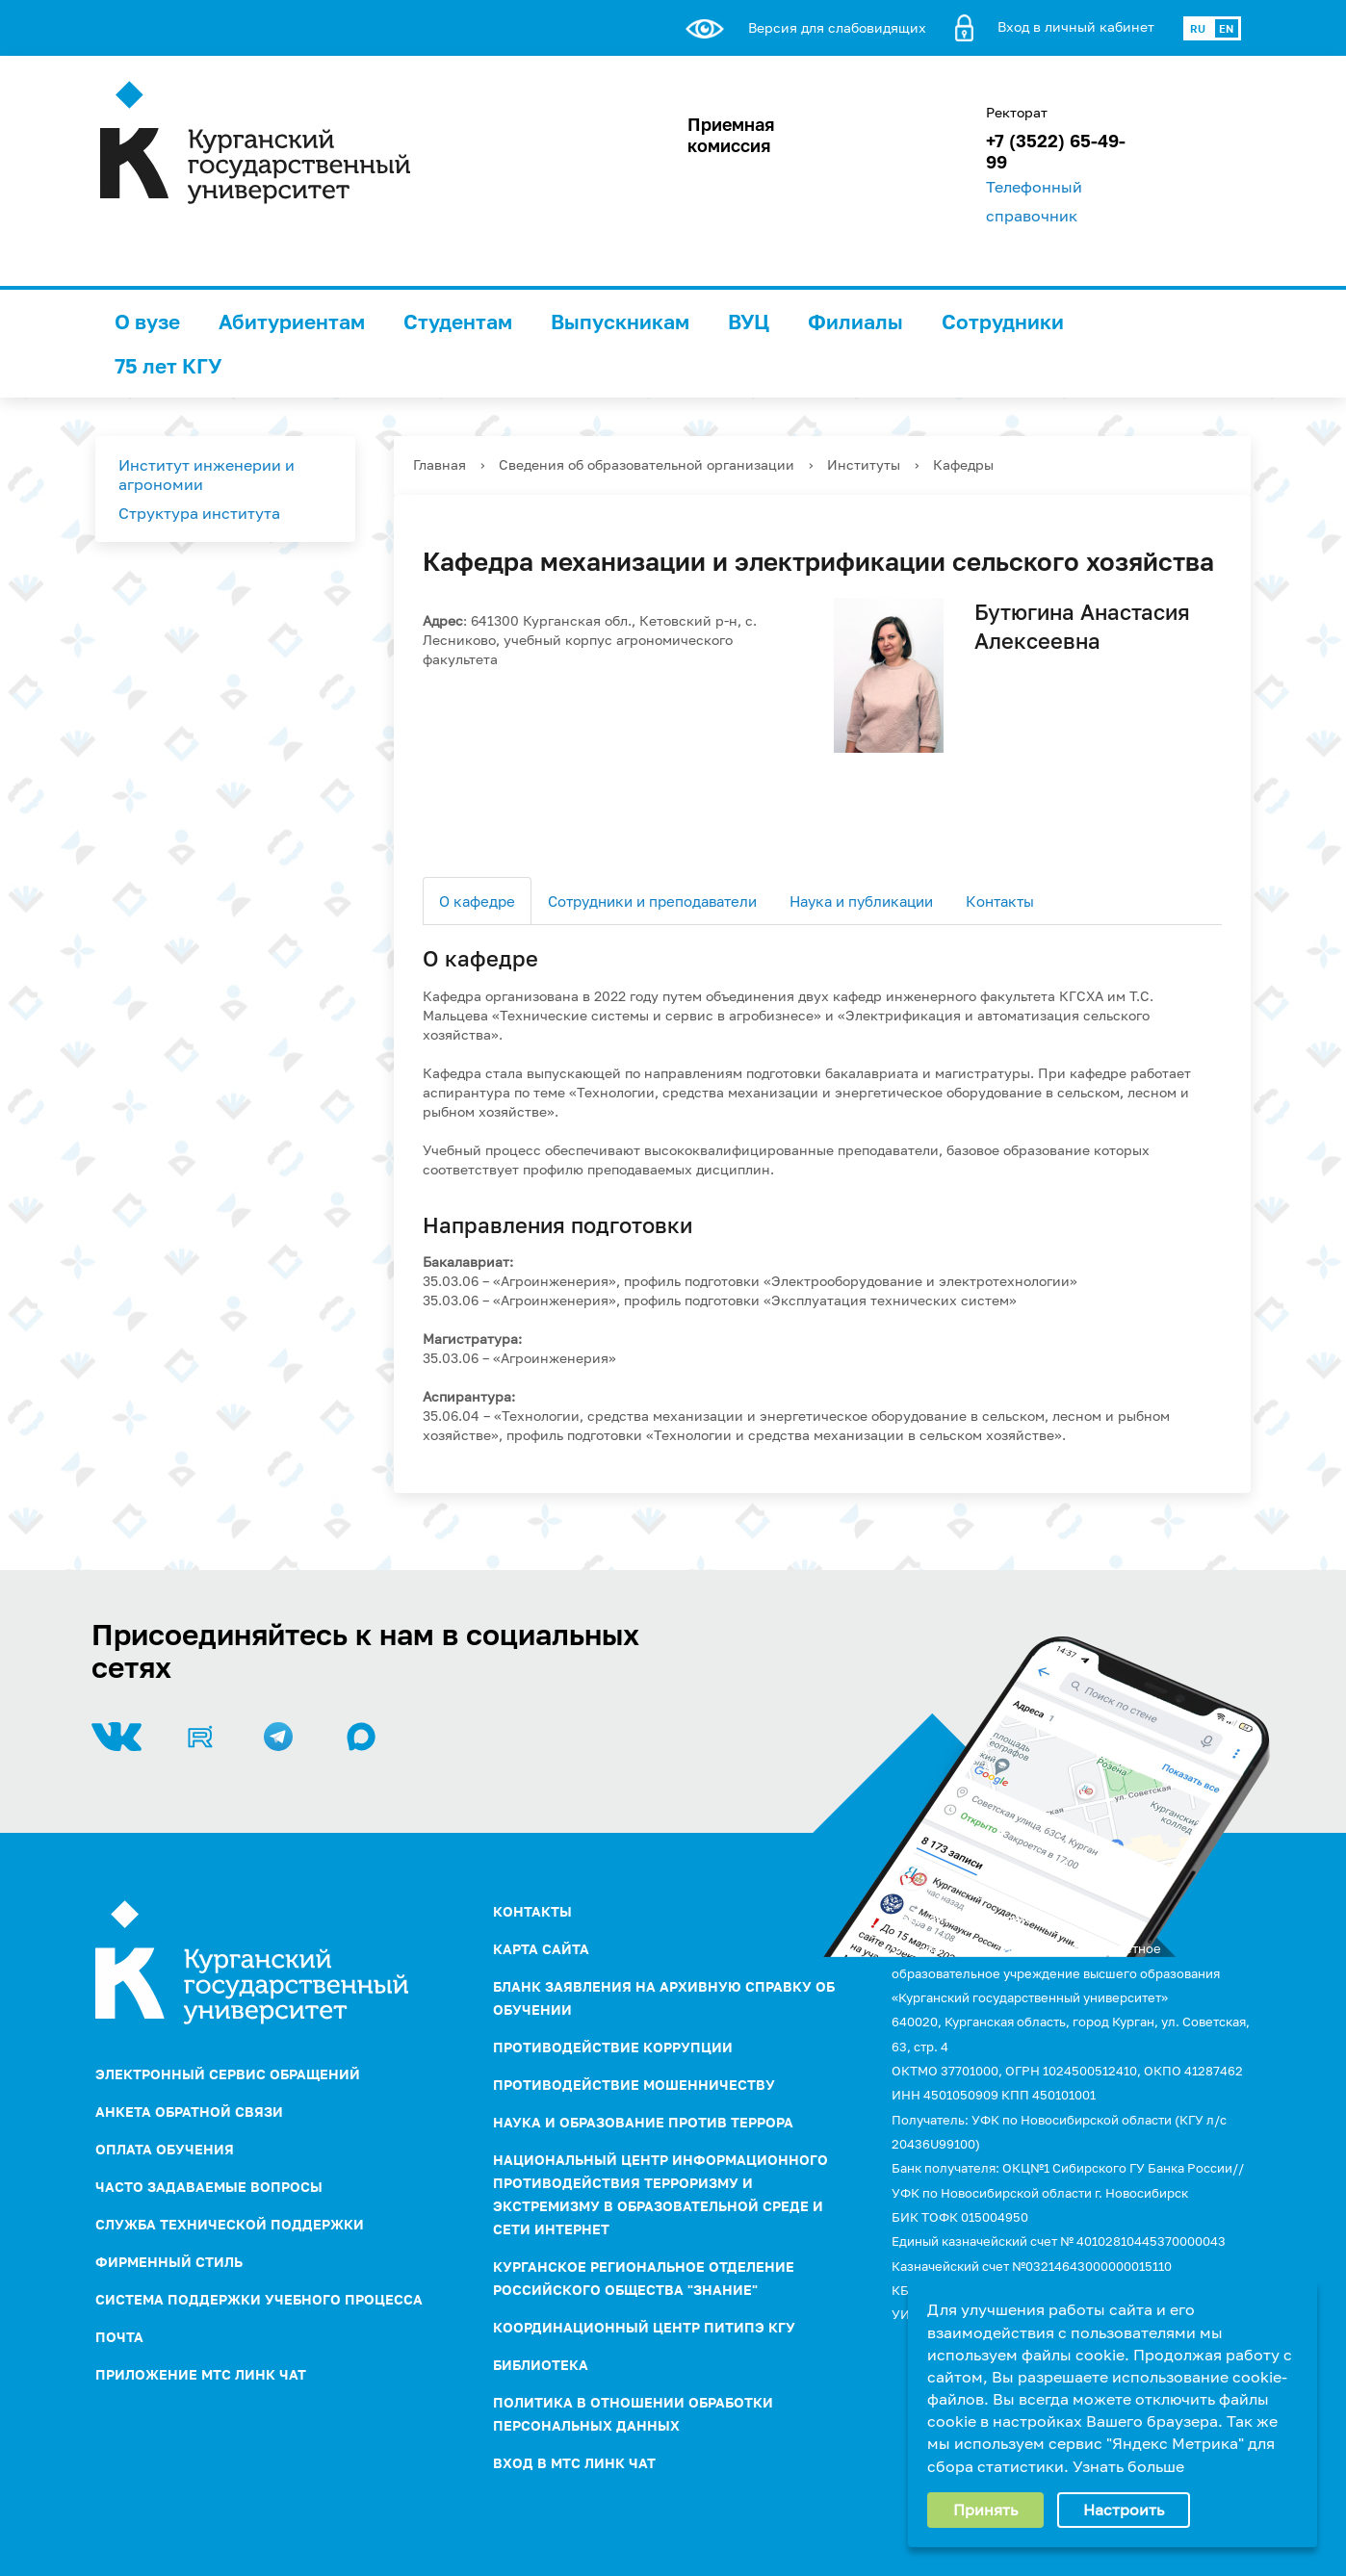  Describe the element at coordinates (477, 901) in the screenshot. I see `О кафедре` at that location.